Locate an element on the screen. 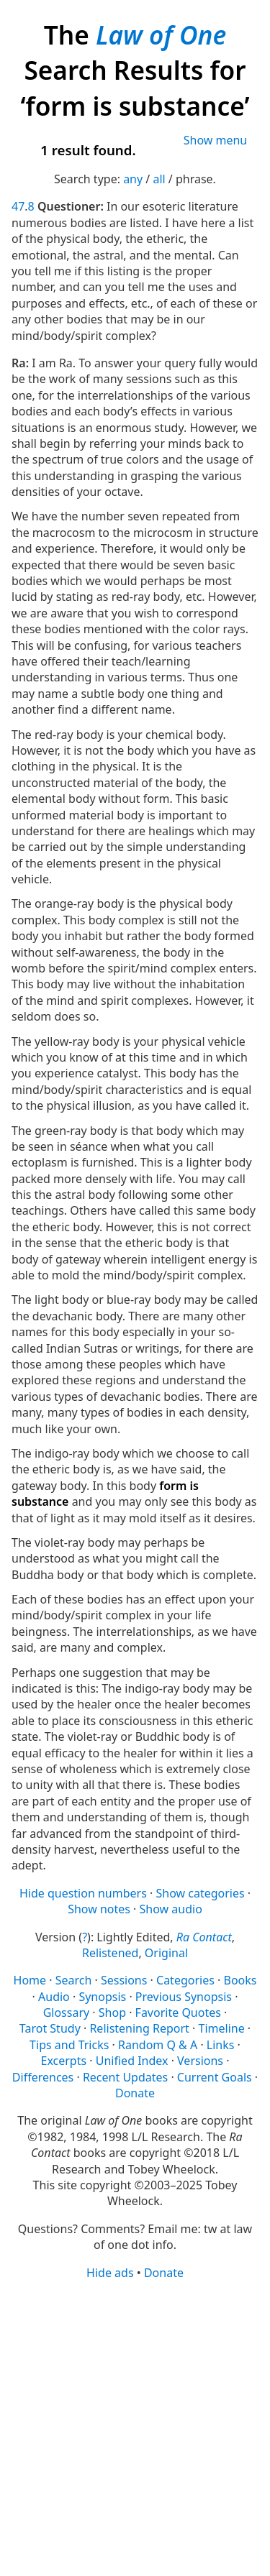 This screenshot has width=270, height=2576. Shop is located at coordinates (112, 2012).